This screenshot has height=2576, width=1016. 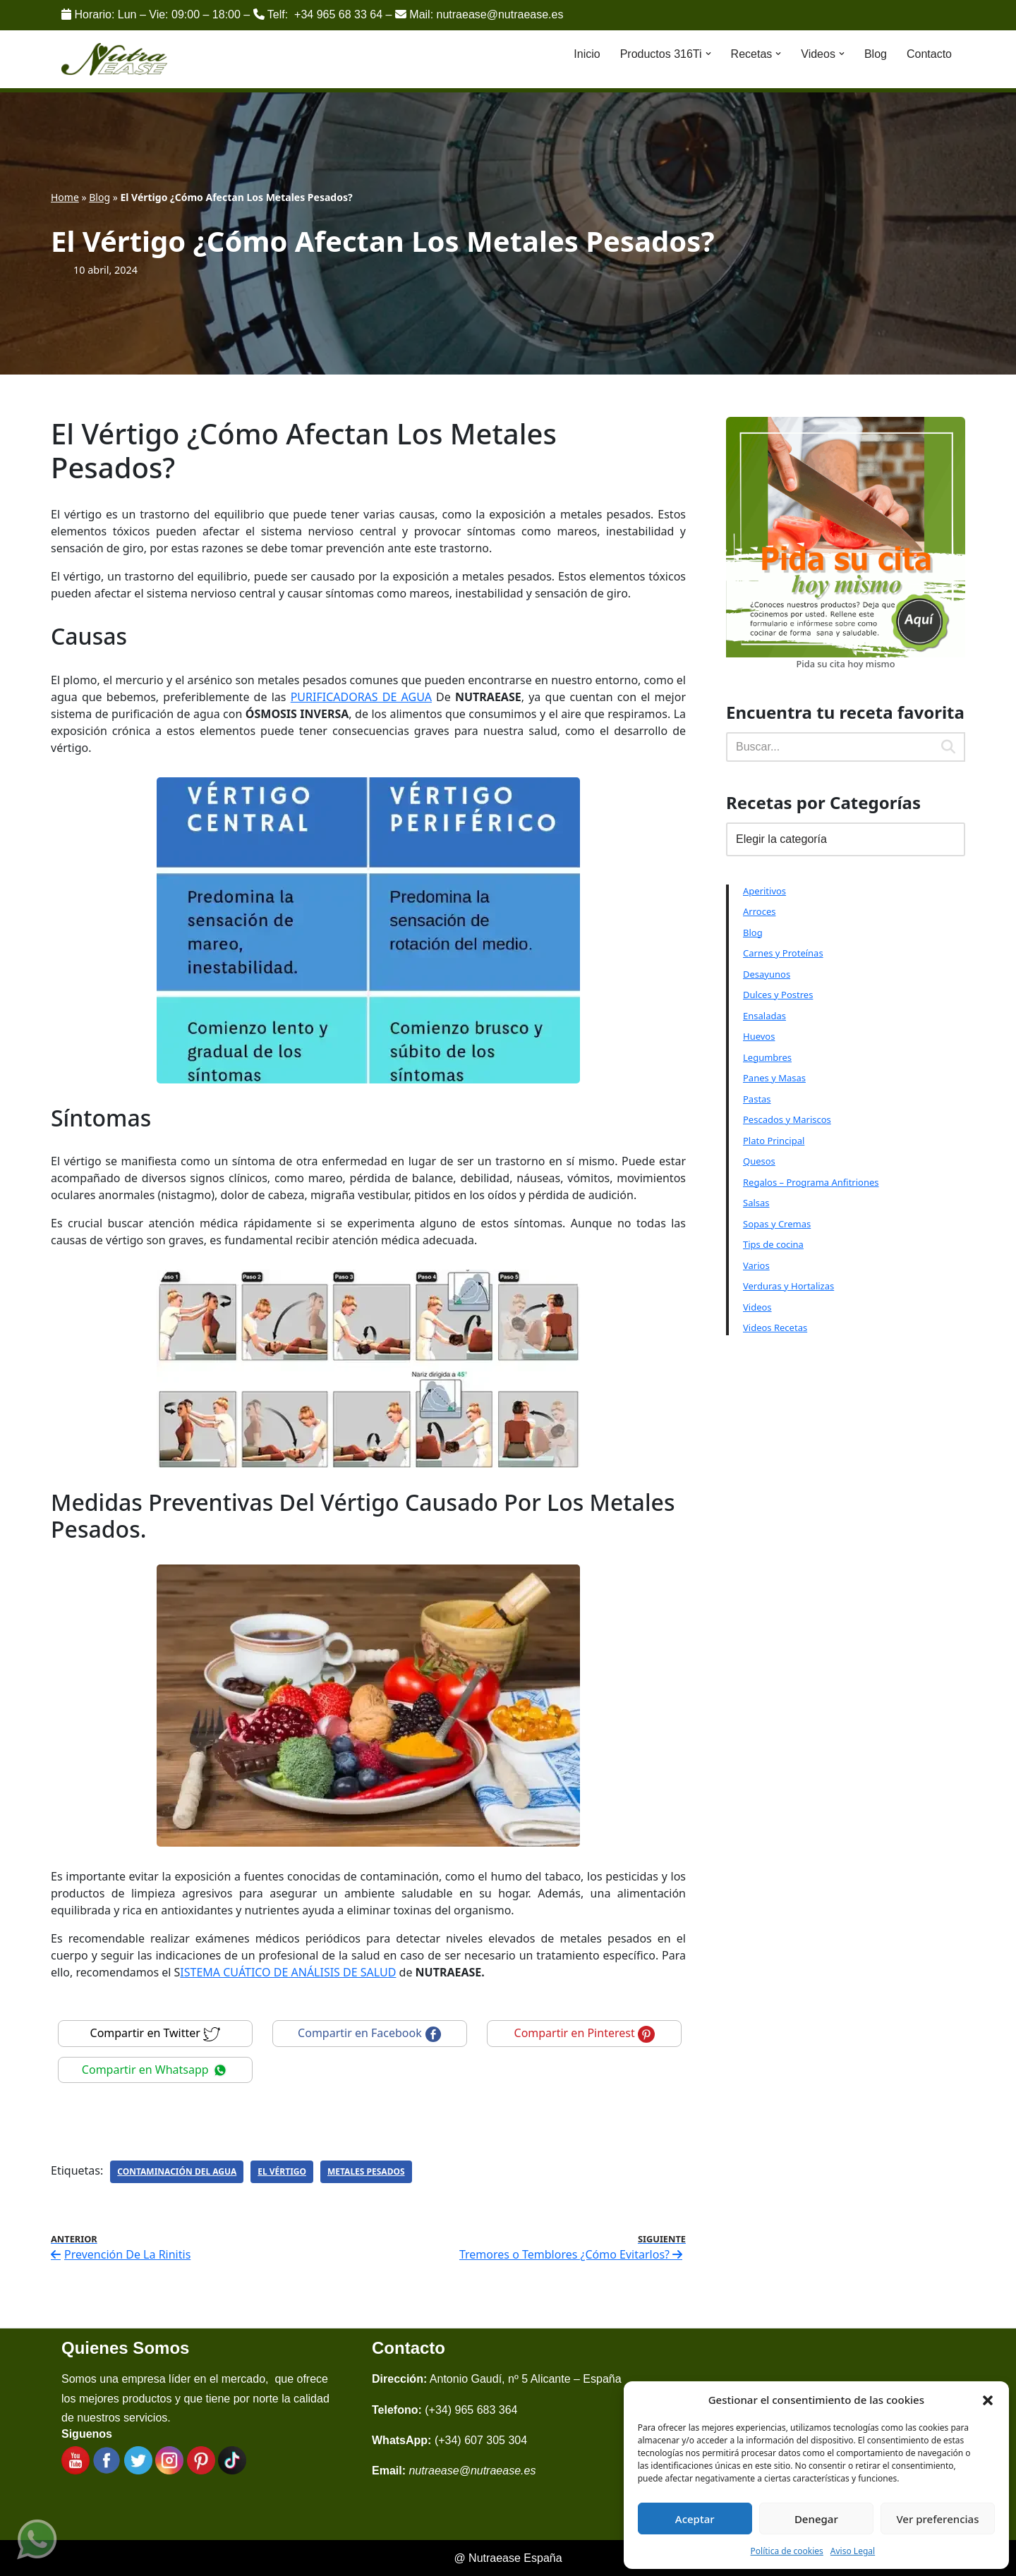 What do you see at coordinates (988, 2400) in the screenshot?
I see `[button]` at bounding box center [988, 2400].